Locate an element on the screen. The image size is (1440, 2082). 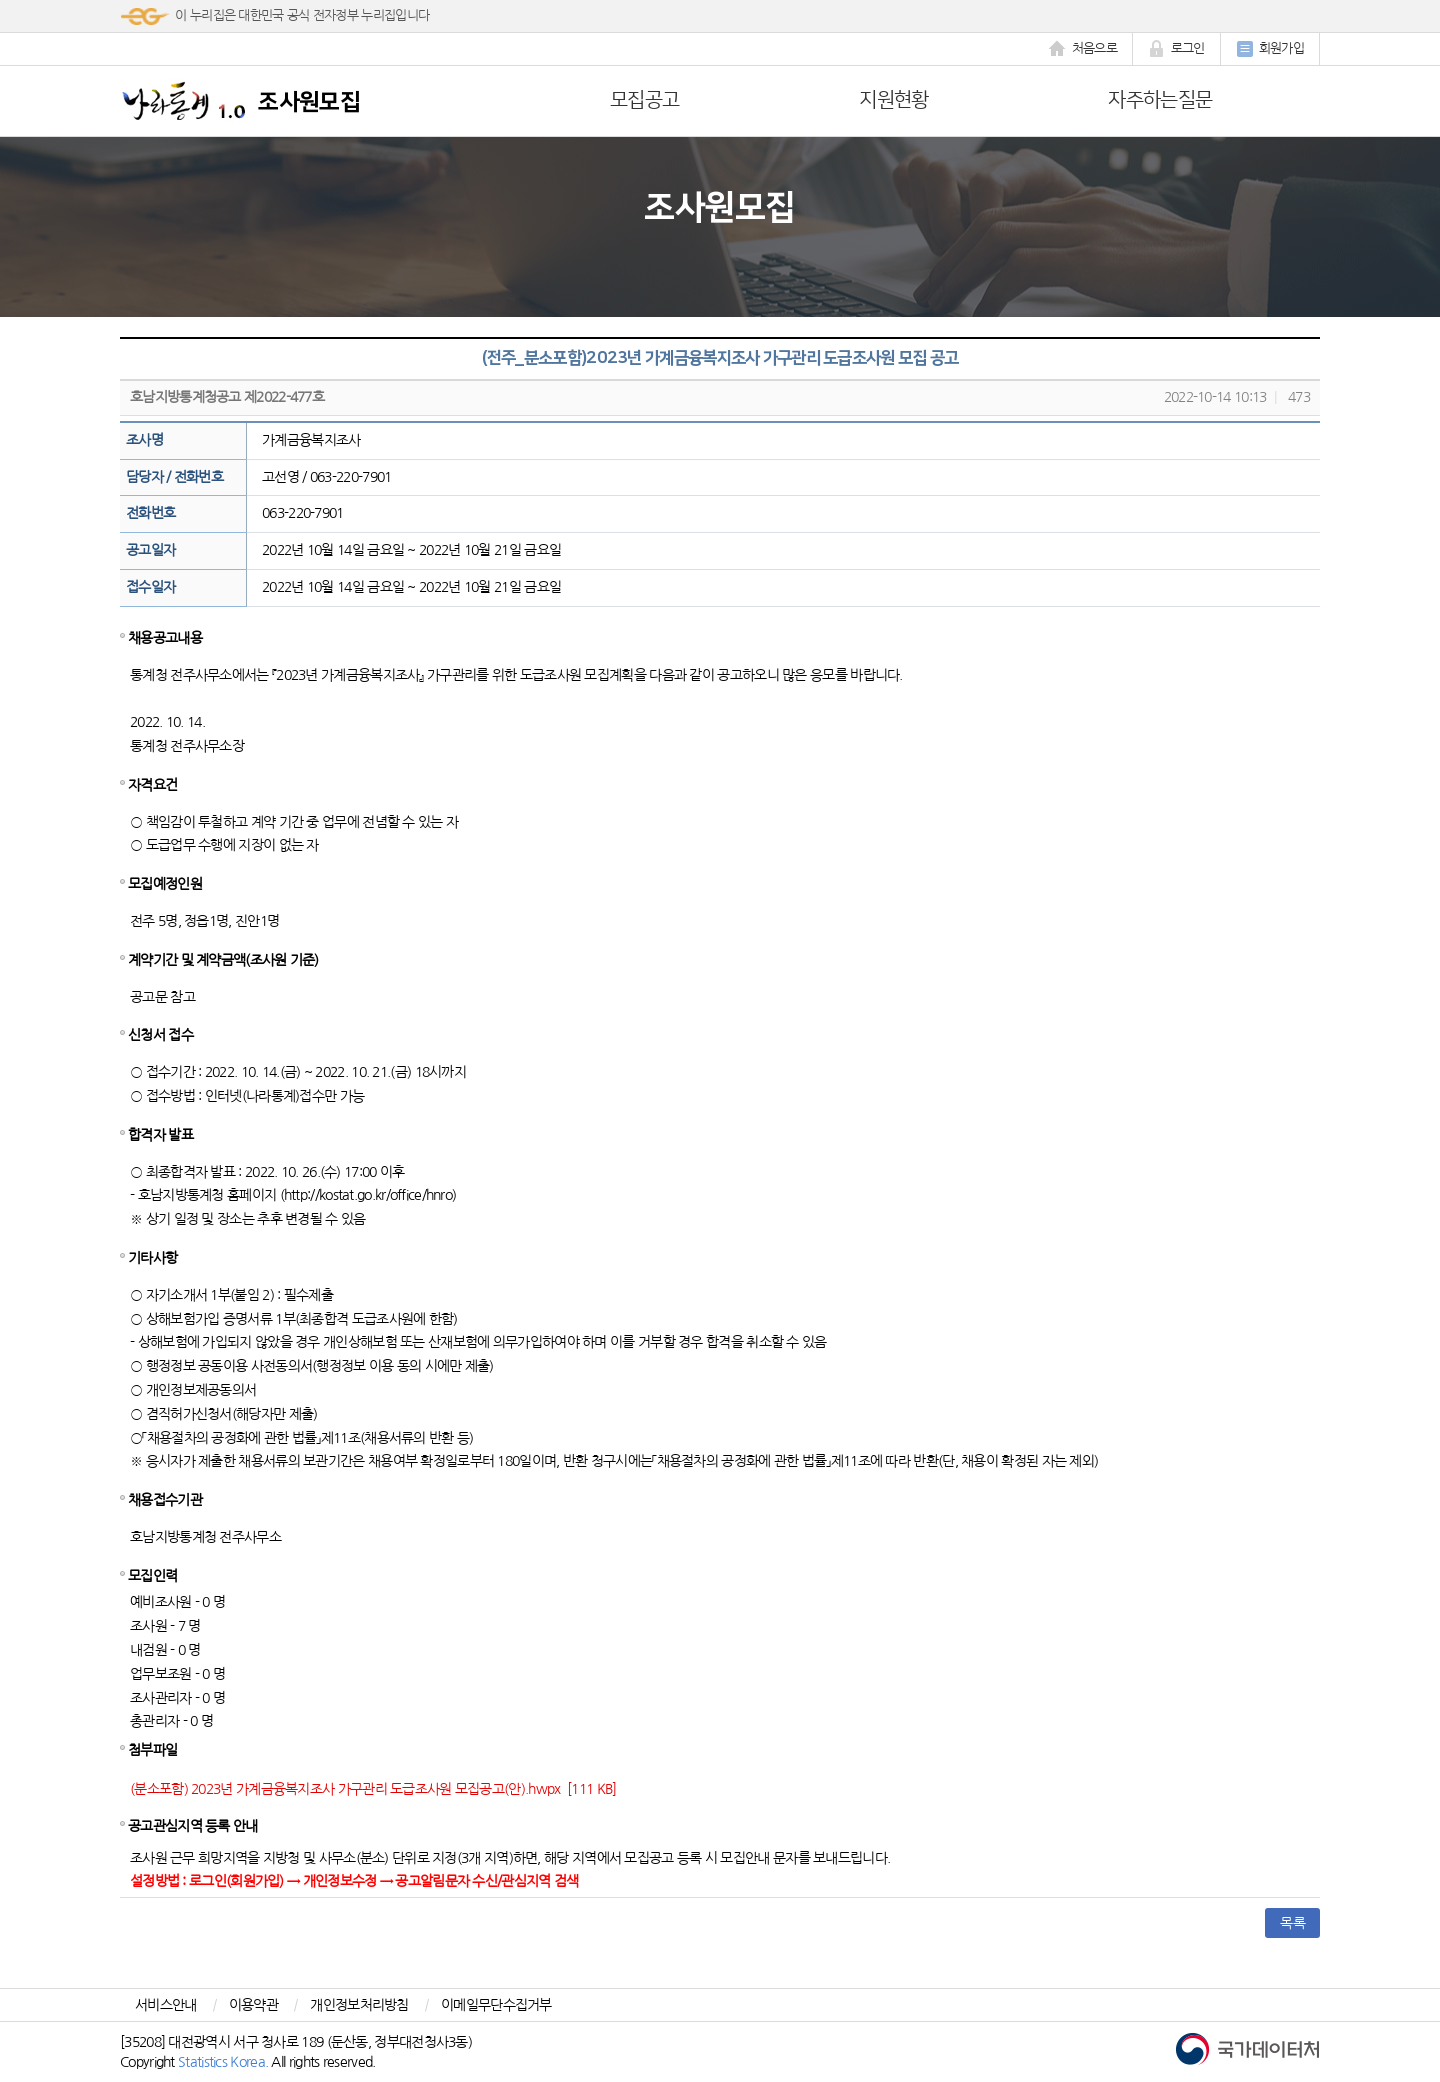
채용공고내용 is located at coordinates (165, 638).